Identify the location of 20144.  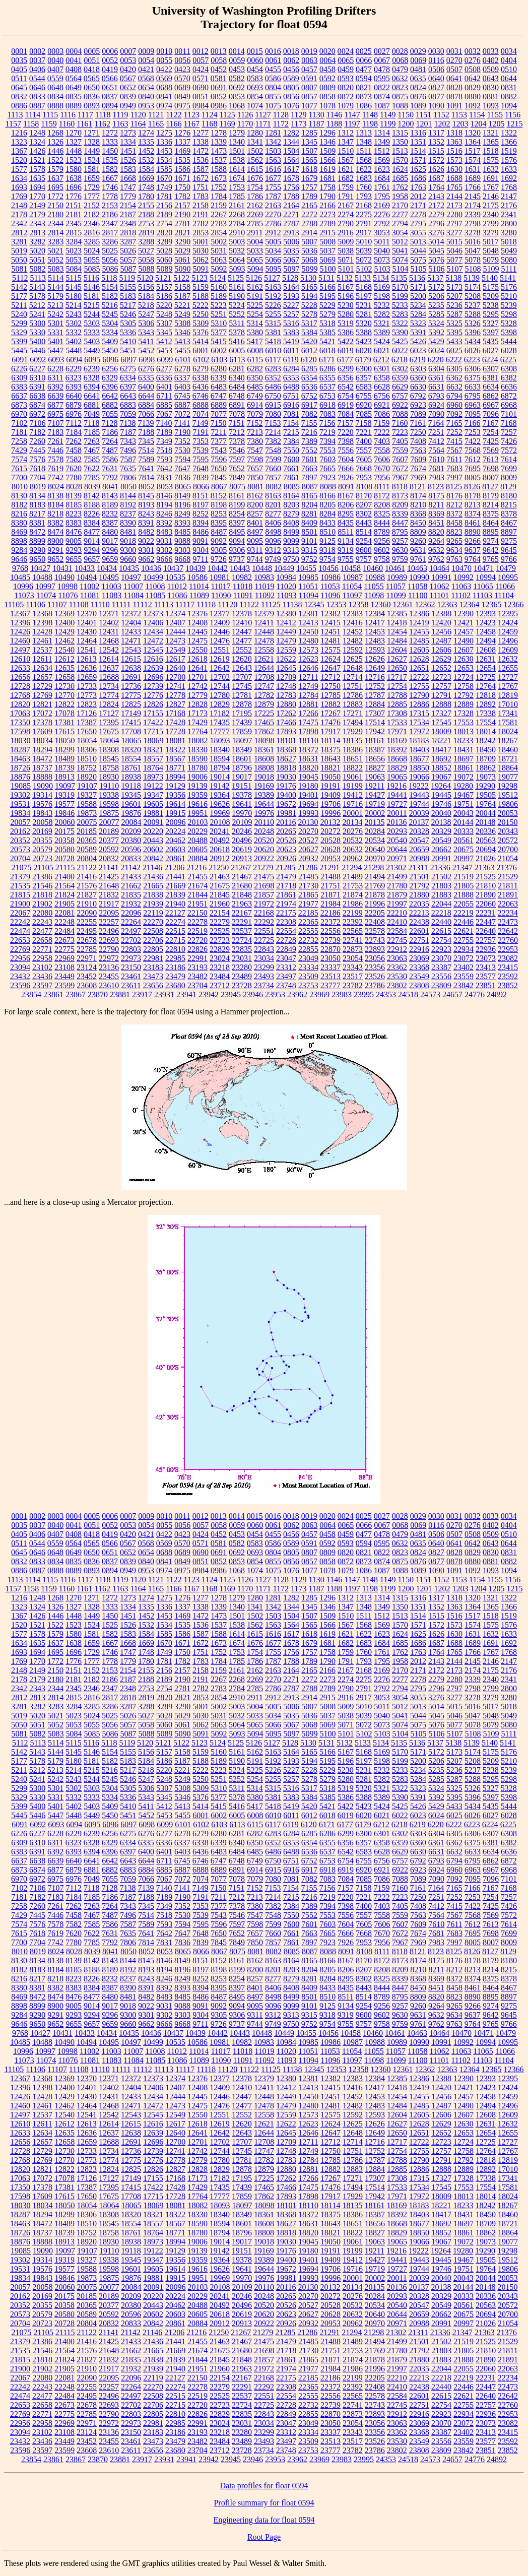
(463, 822).